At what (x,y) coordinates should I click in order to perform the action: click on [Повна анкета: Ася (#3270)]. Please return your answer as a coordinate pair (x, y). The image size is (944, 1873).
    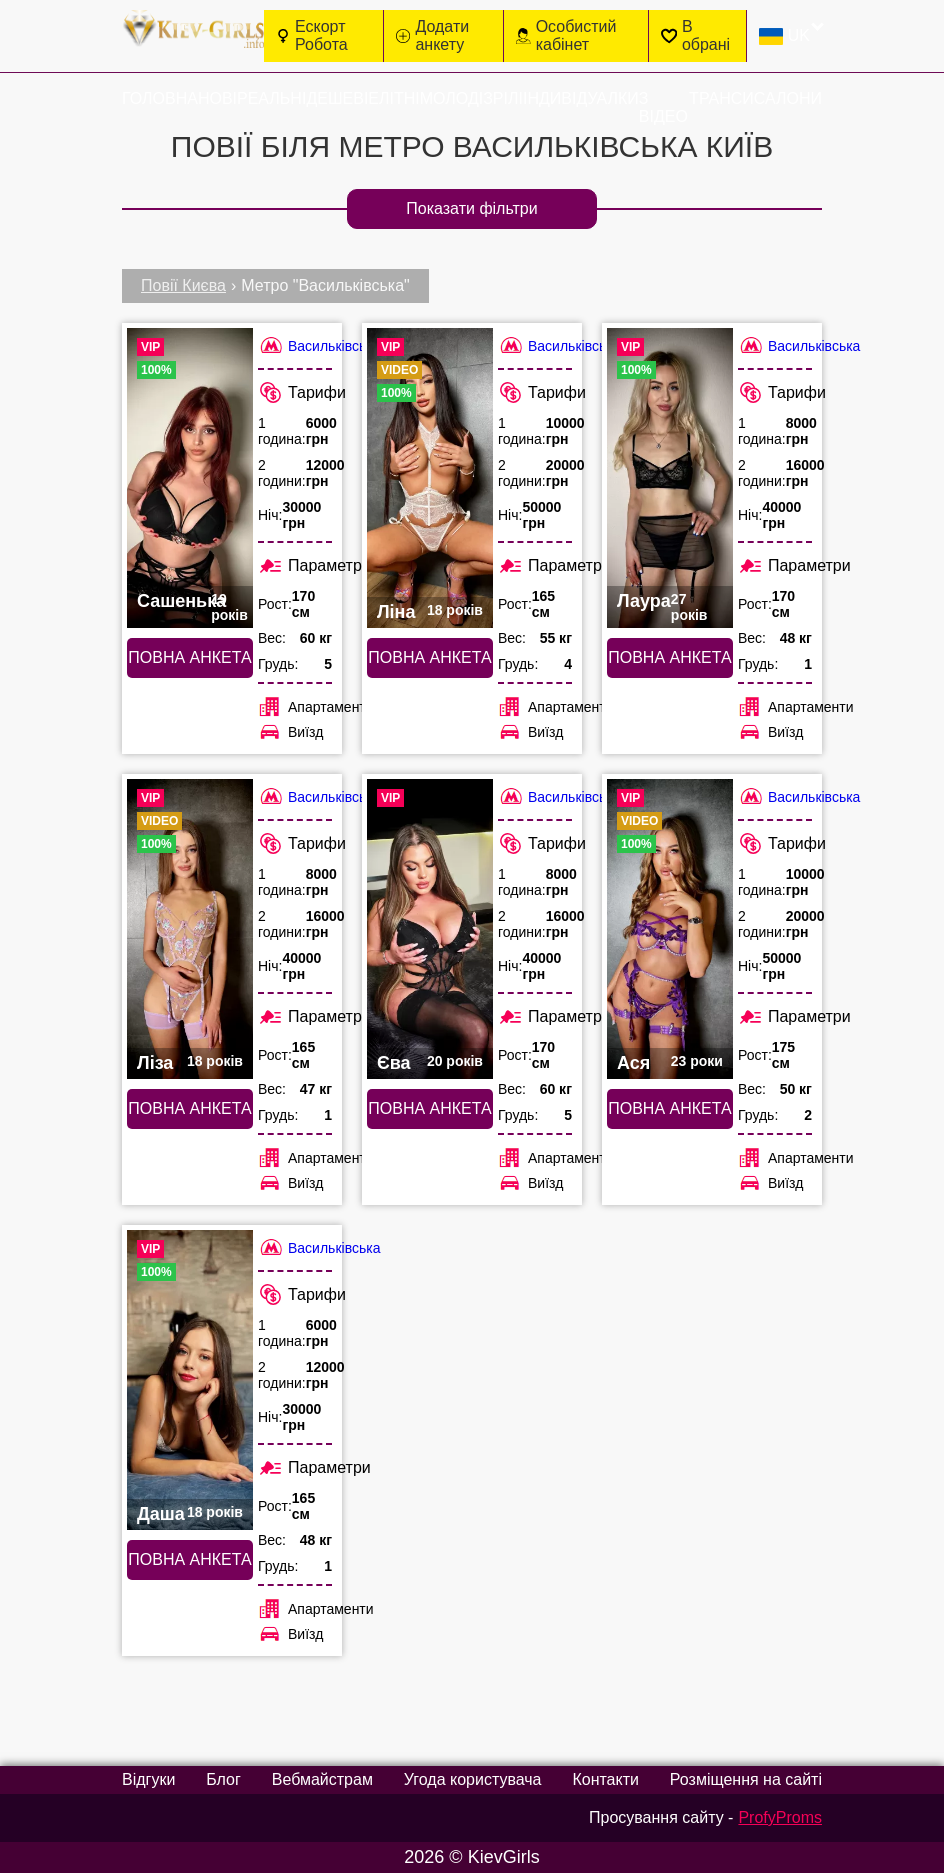
    Looking at the image, I should click on (670, 929).